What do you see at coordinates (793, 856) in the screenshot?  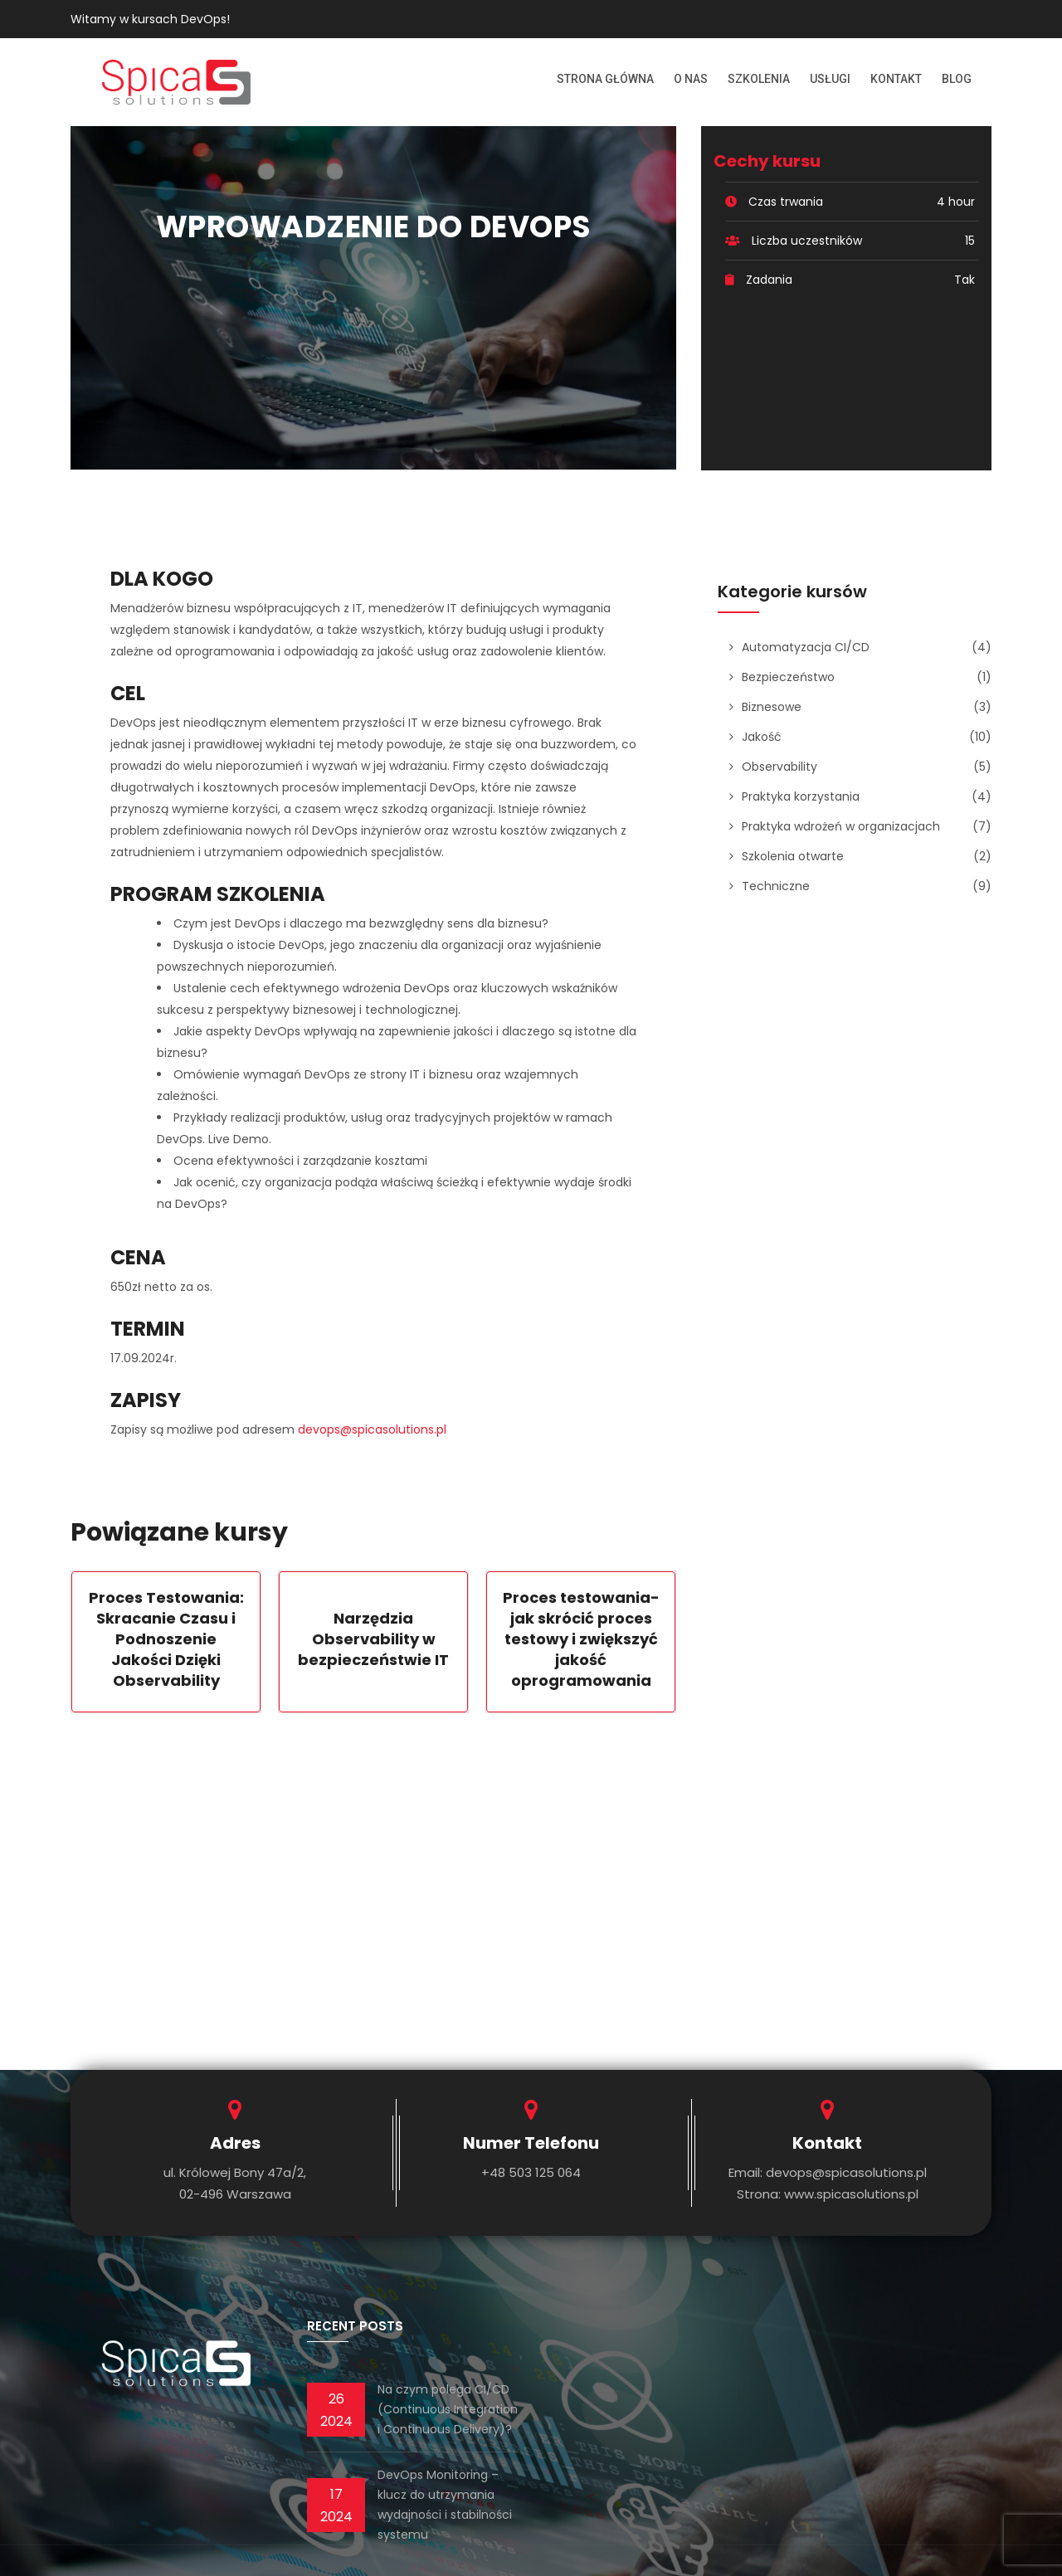 I see `Szkolenia otwarte` at bounding box center [793, 856].